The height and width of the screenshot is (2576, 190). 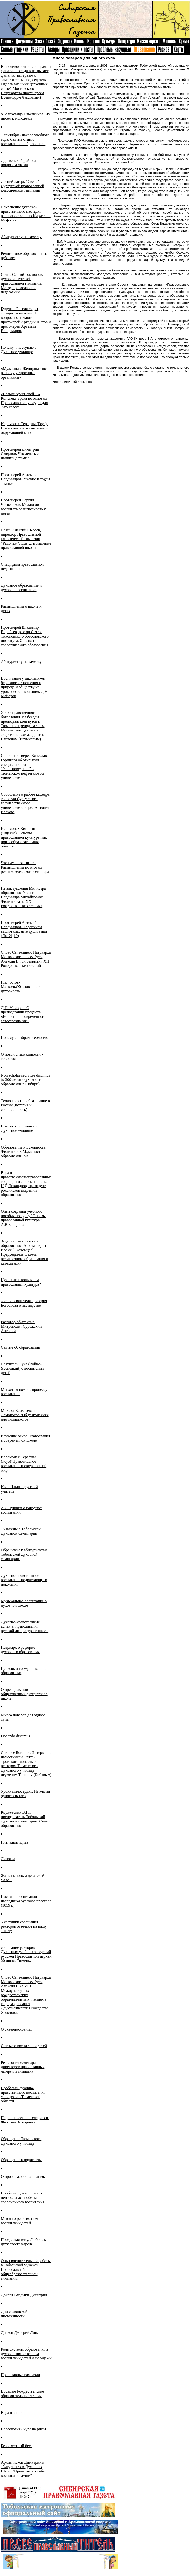 I want to click on О проблемах образования., so click(x=23, y=2176).